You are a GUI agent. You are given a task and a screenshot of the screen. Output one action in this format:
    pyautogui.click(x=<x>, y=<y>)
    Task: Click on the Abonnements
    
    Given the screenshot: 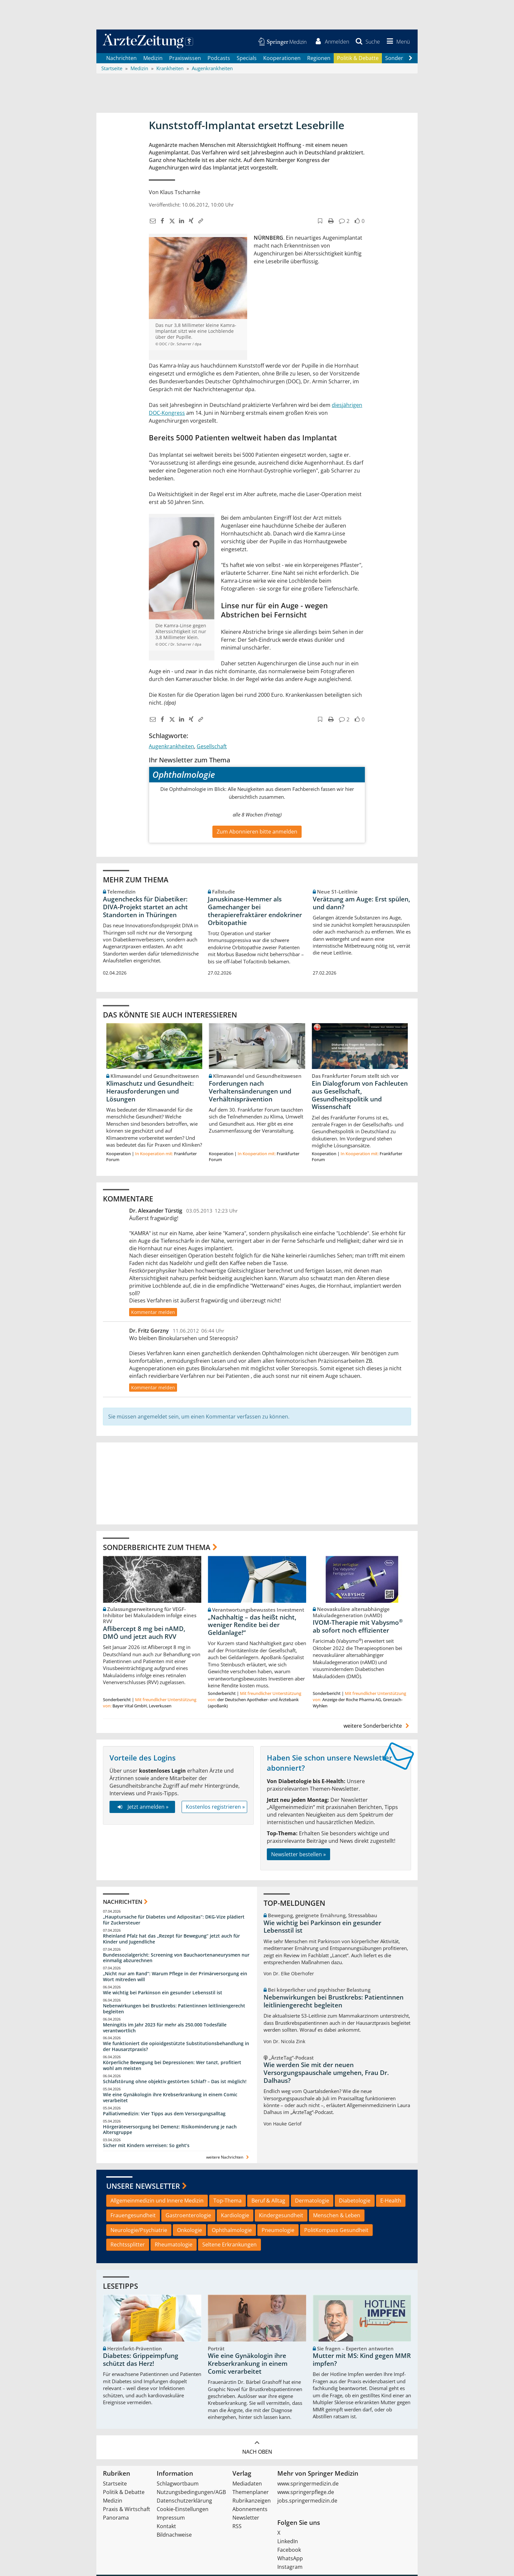 What is the action you would take?
    pyautogui.click(x=249, y=2510)
    